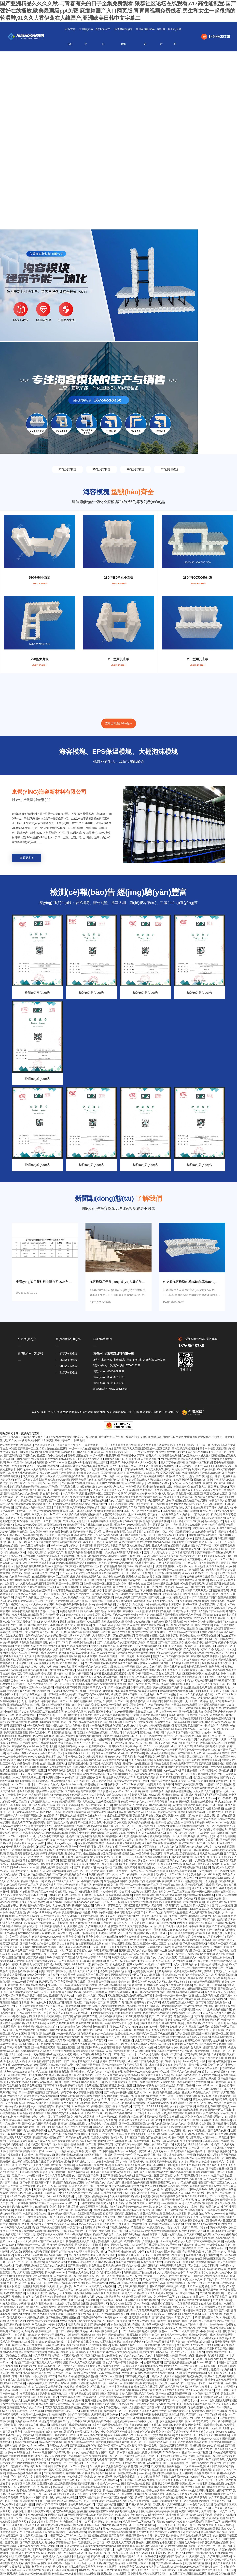 Image resolution: width=237 pixels, height=2576 pixels. Describe the element at coordinates (17, 1656) in the screenshot. I see `蜜桃91性高湖久久久久久久久` at that location.